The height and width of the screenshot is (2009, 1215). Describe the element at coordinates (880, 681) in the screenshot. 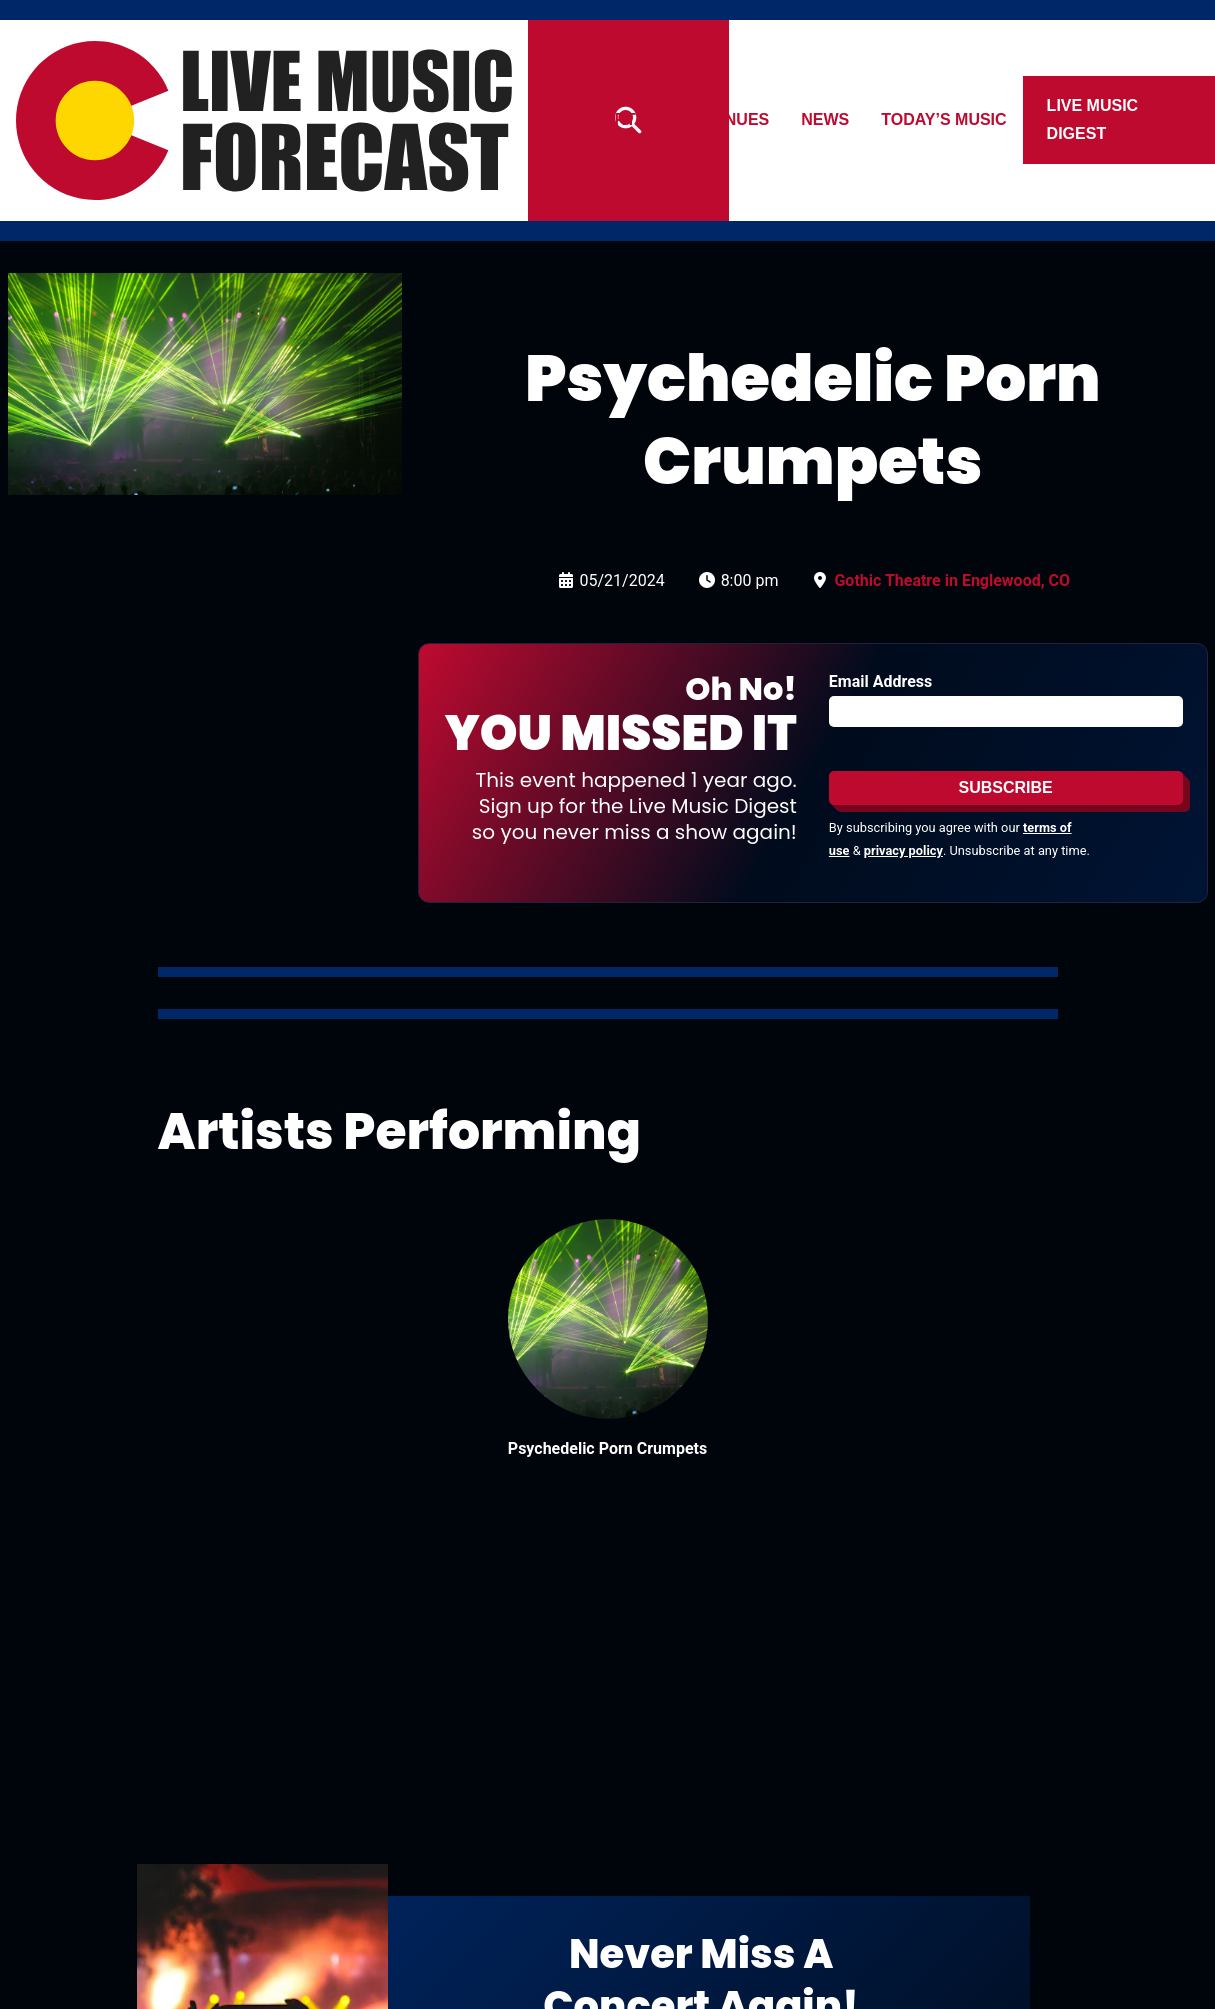

I see `Email Address` at that location.